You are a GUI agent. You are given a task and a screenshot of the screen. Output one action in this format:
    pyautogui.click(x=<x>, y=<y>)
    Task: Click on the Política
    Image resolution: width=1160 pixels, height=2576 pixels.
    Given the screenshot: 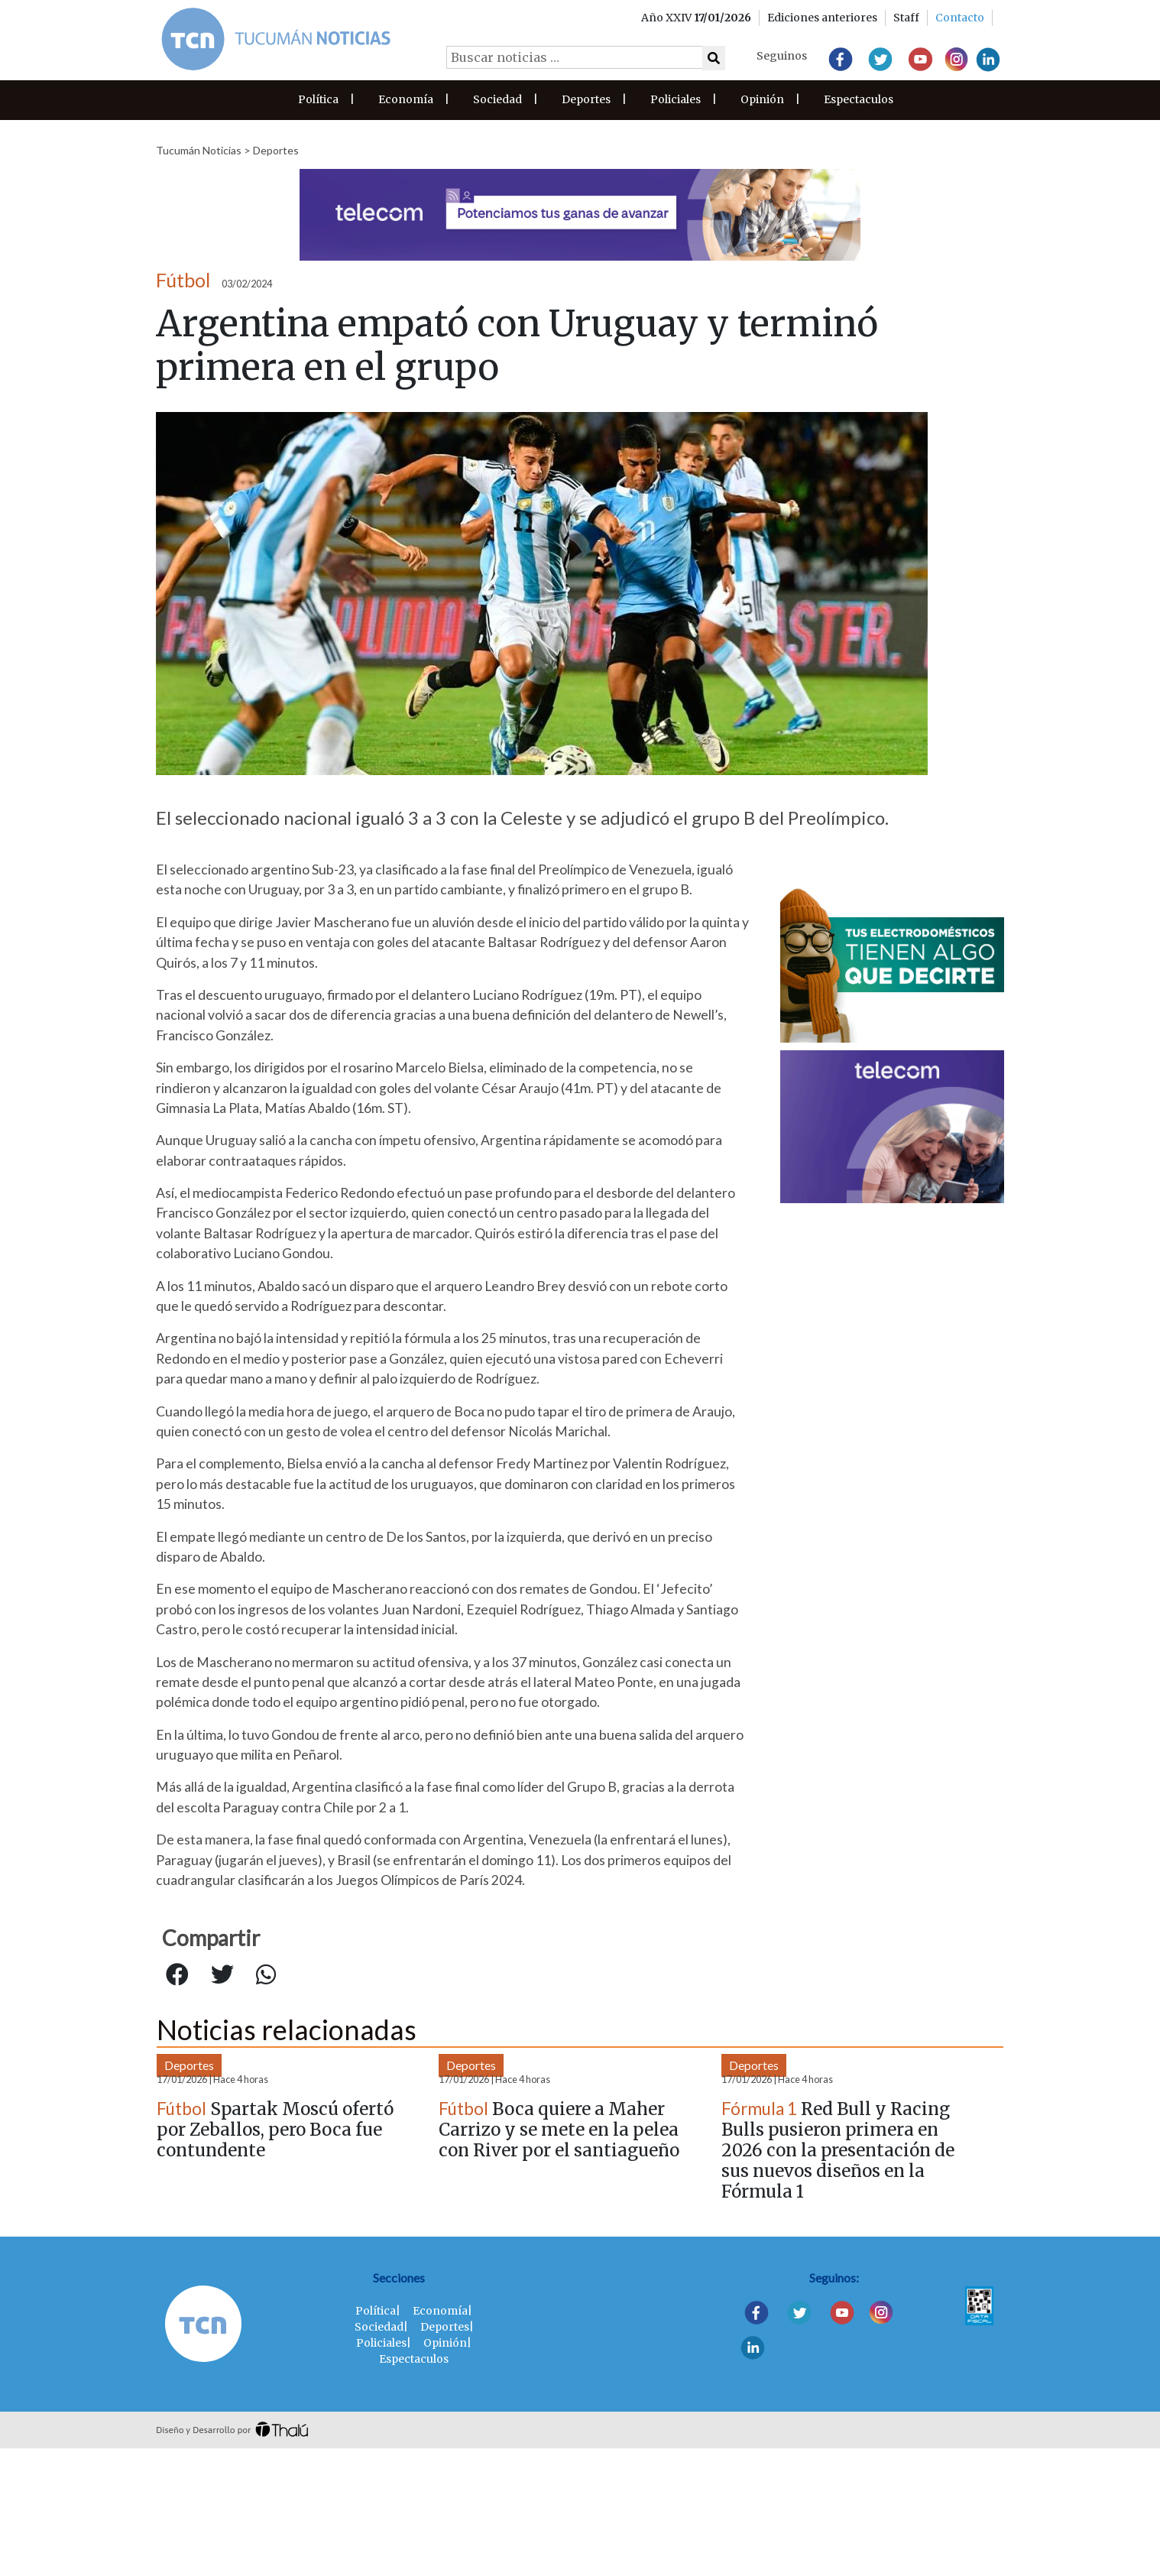 What is the action you would take?
    pyautogui.click(x=318, y=99)
    